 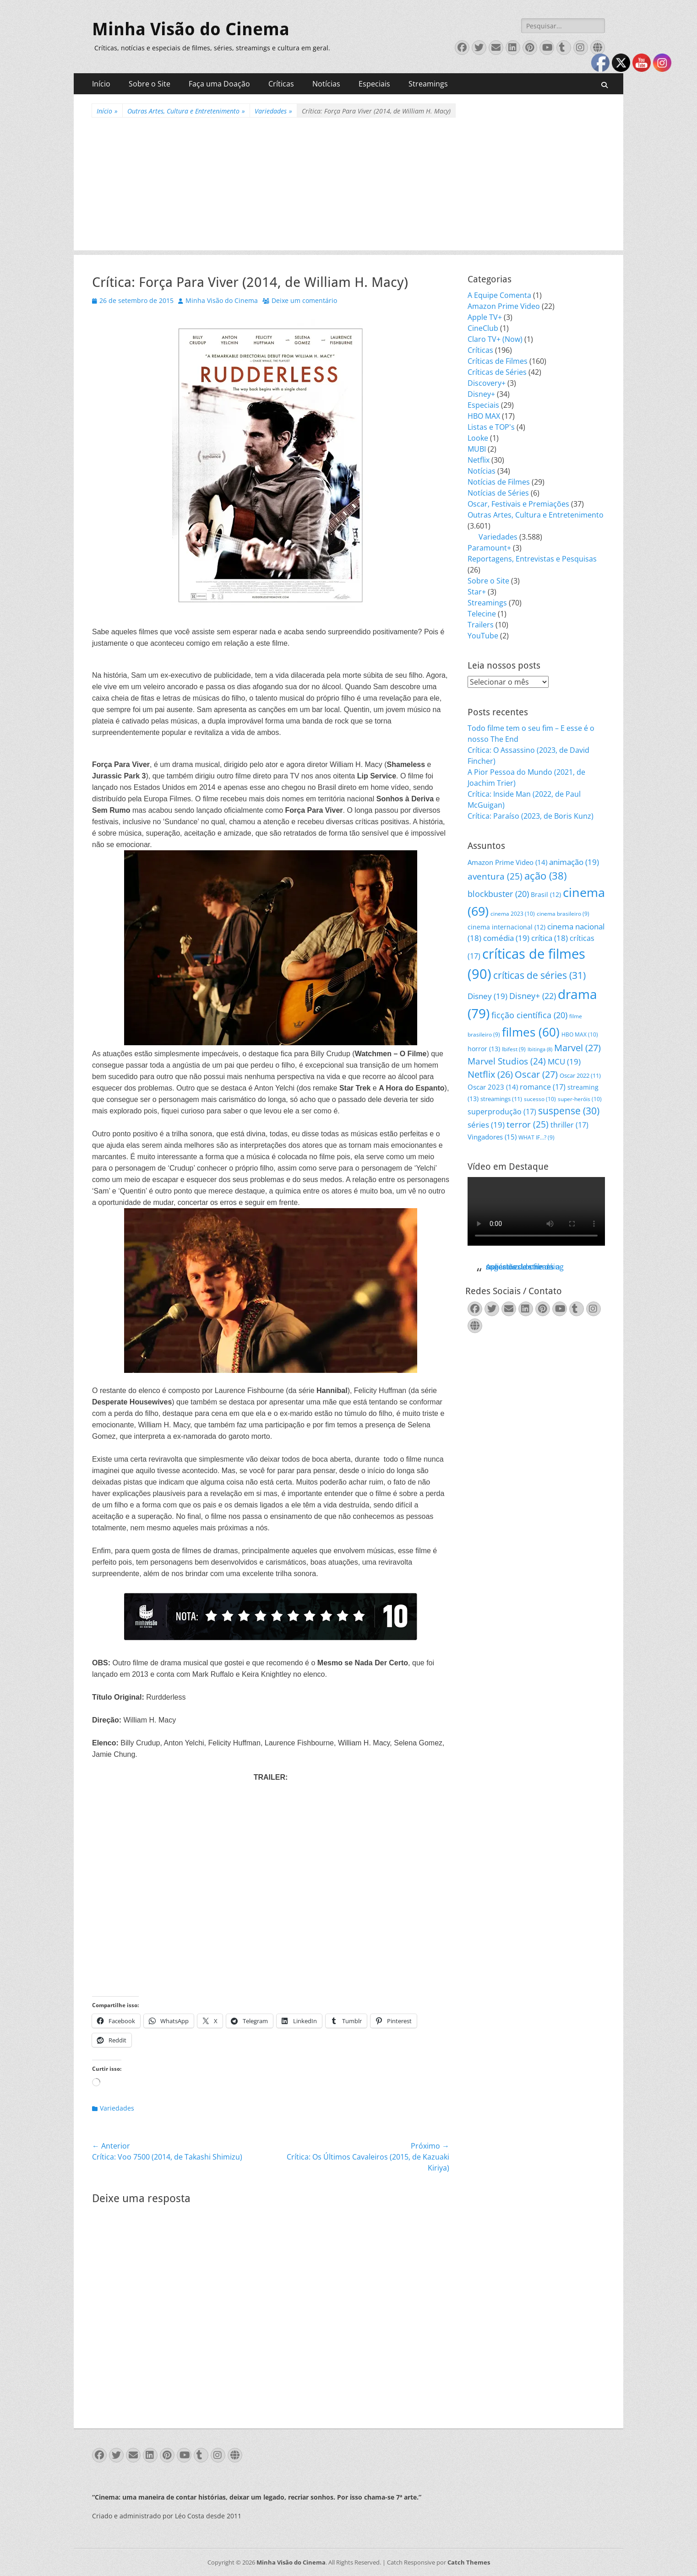 I want to click on Críticas, so click(x=281, y=84).